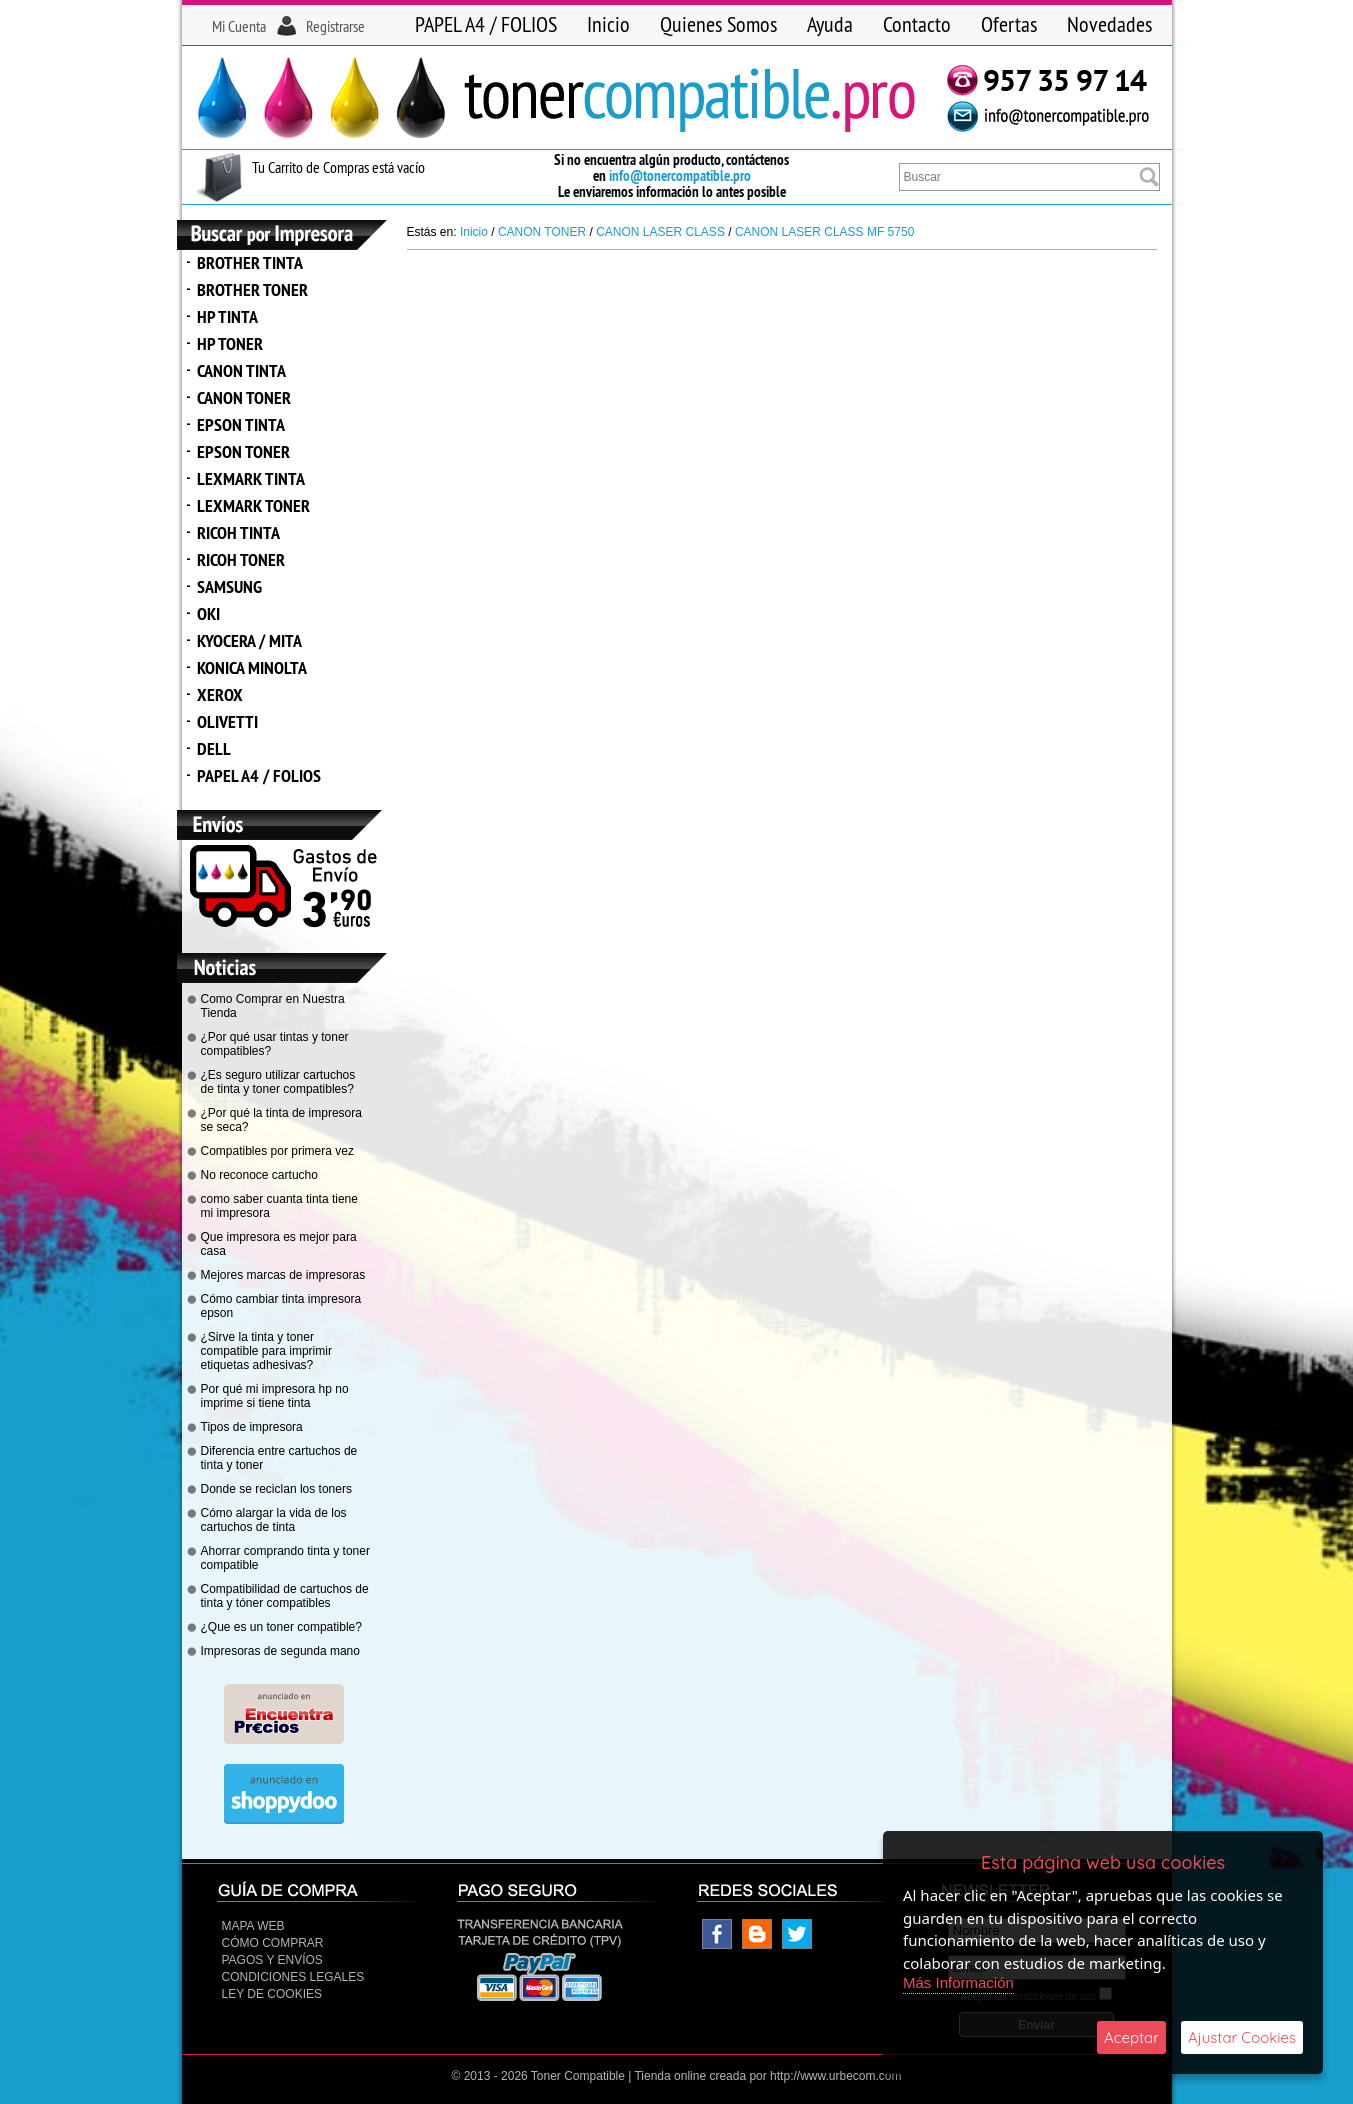  I want to click on Donde se reciclan los toners, so click(276, 1489).